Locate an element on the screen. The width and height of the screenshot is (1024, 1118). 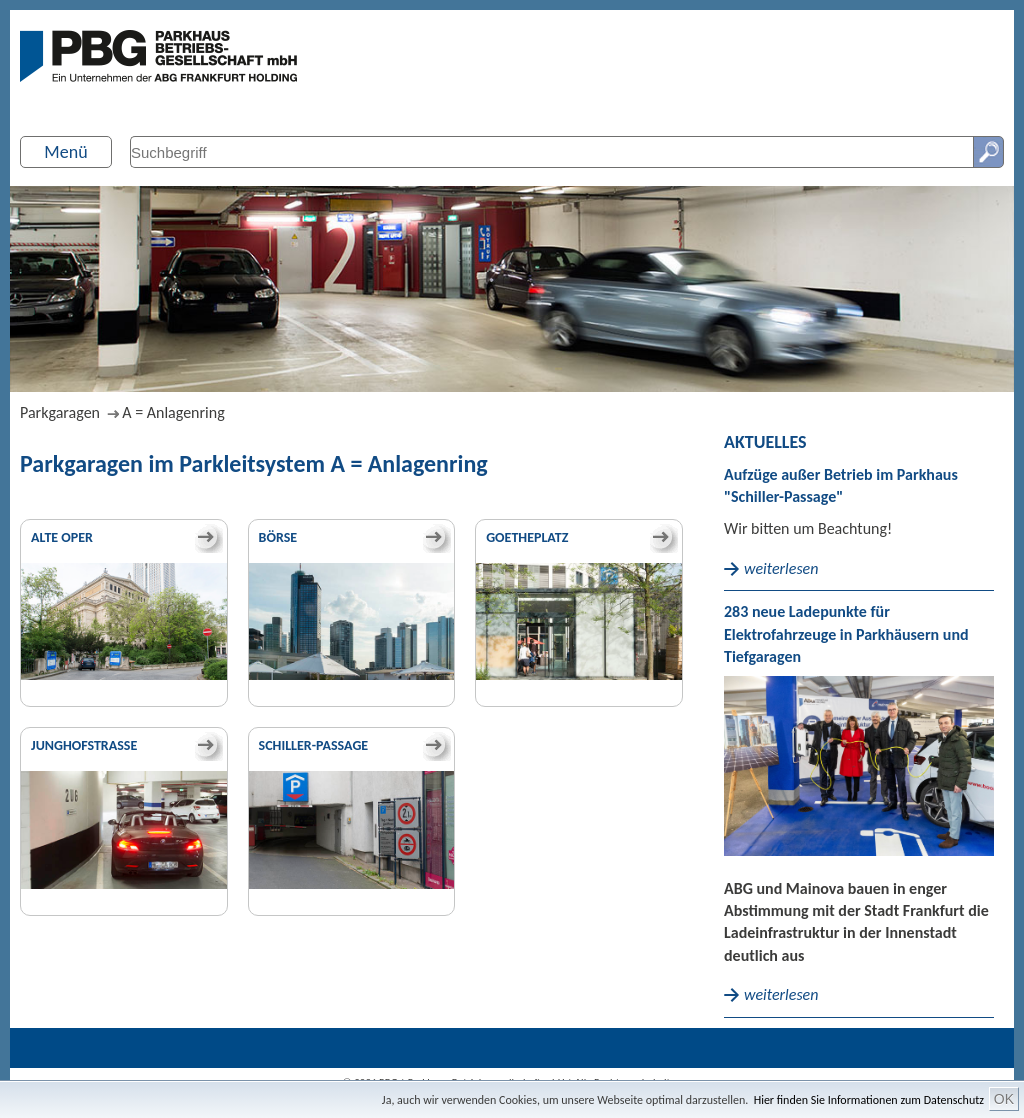
Goetheplatz is located at coordinates (527, 537).